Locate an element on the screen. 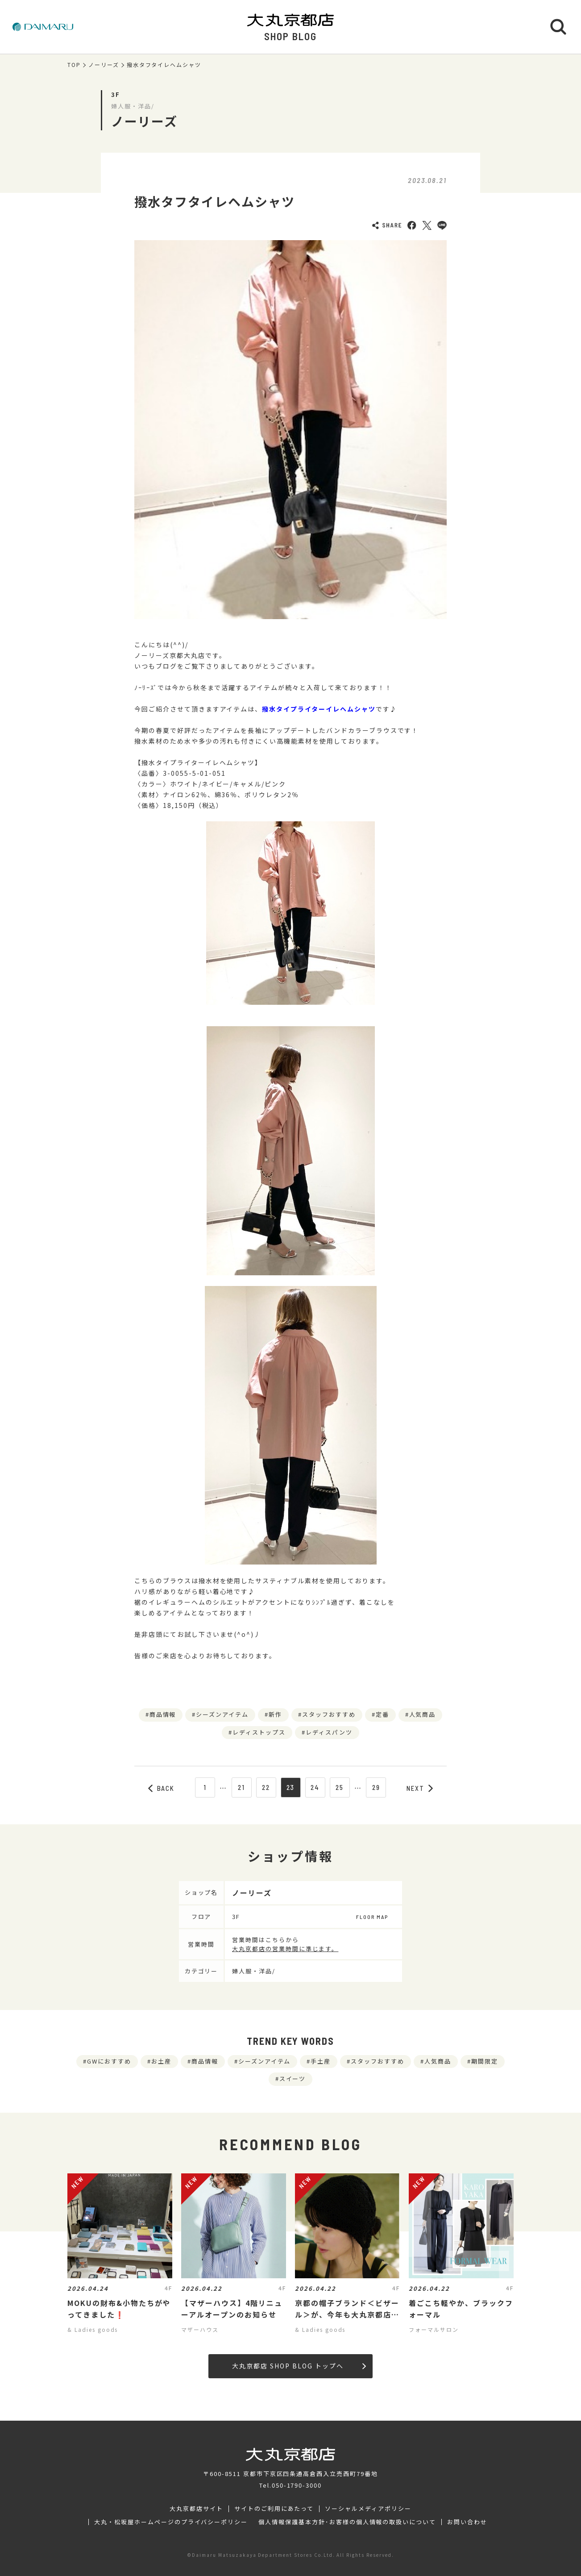 This screenshot has width=581, height=2576. NEXT is located at coordinates (420, 1788).